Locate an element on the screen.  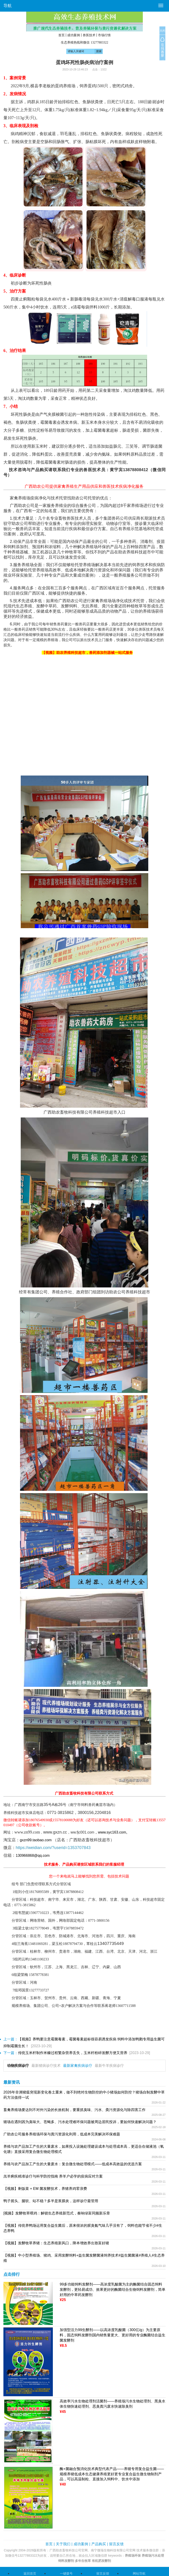
酶+菌融合预消化技术典型代表产品——养猪专用复合益生菌——规模养猪低成本生态健康养殖更好更专业复合益生微生物制剂产品，可以高温制粒、直接加入饲料中、饮水中添加 is located at coordinates (112, 2474).